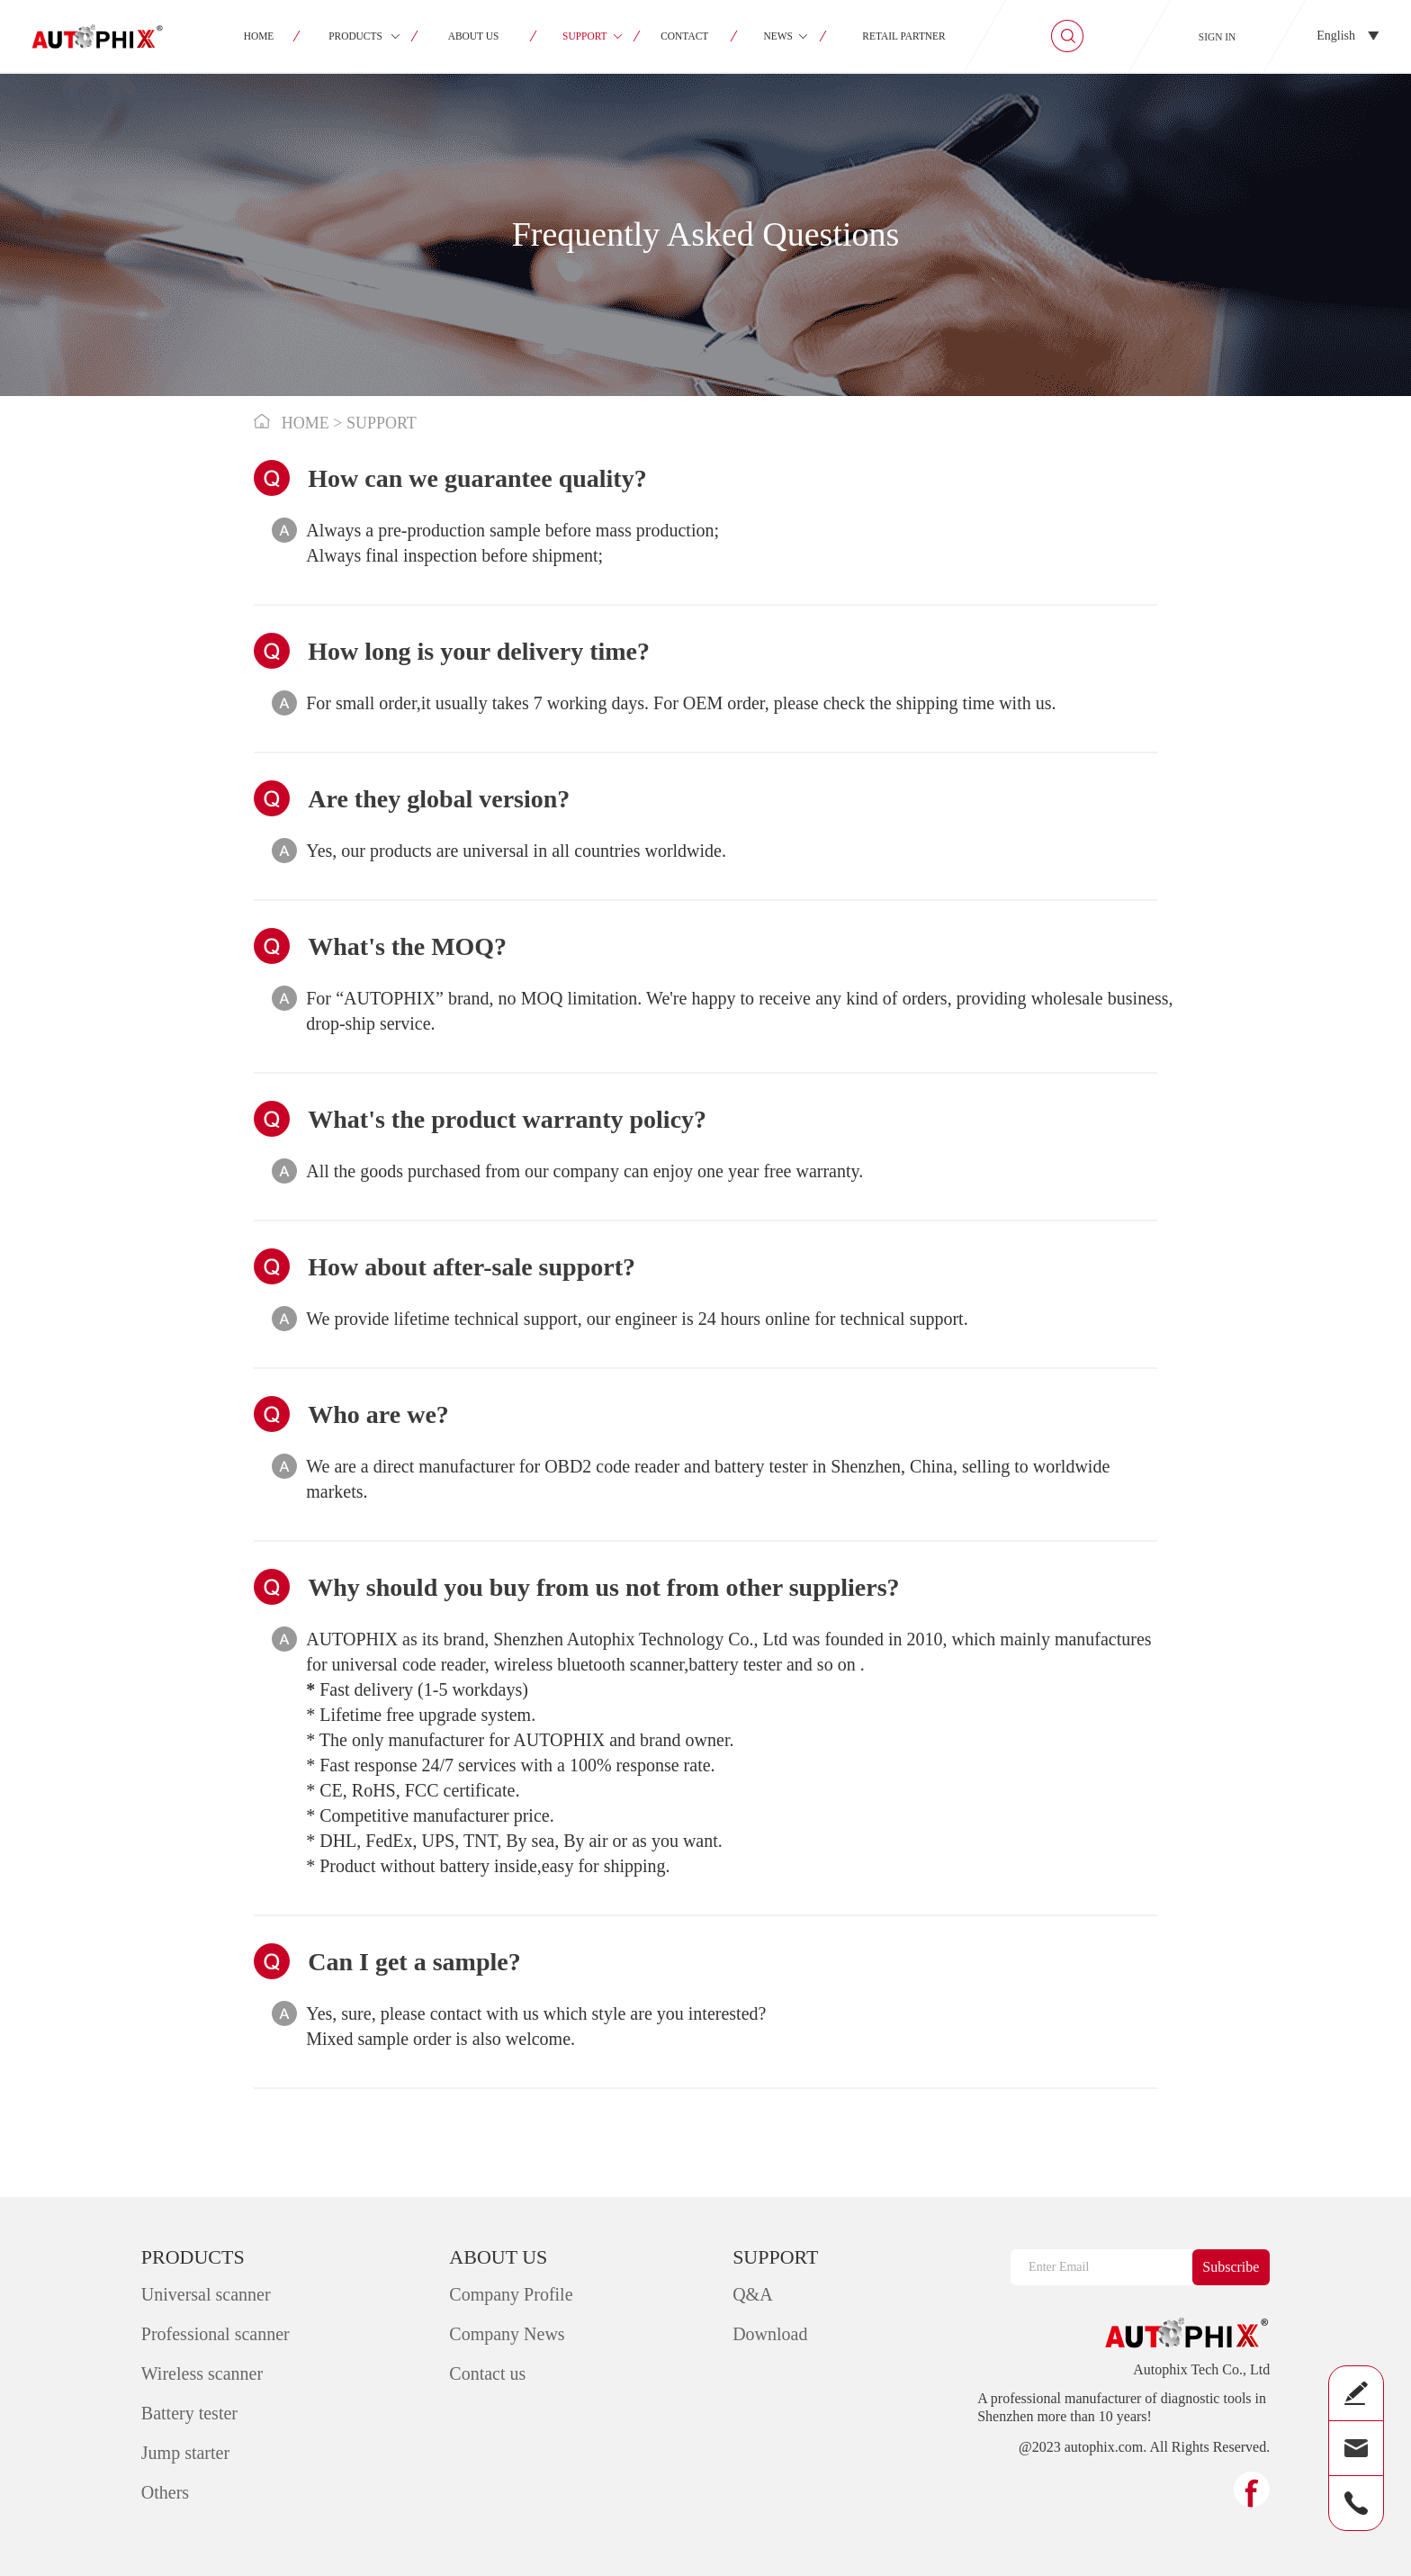  Describe the element at coordinates (215, 2334) in the screenshot. I see `Professional scanner` at that location.